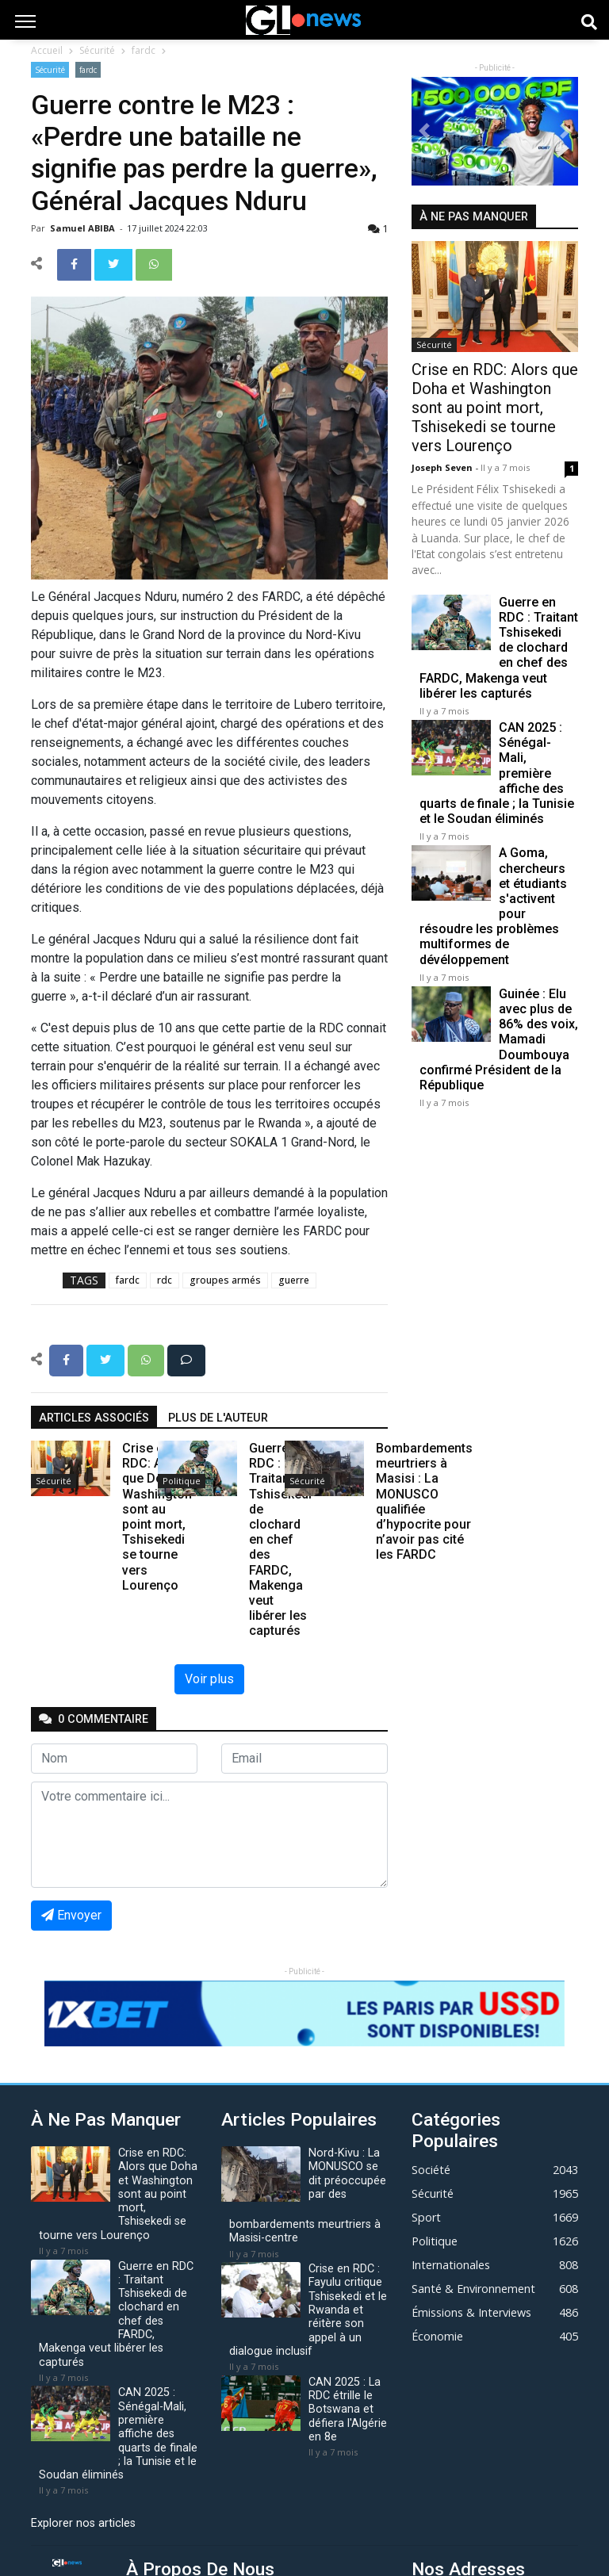  I want to click on [button], so click(424, 131).